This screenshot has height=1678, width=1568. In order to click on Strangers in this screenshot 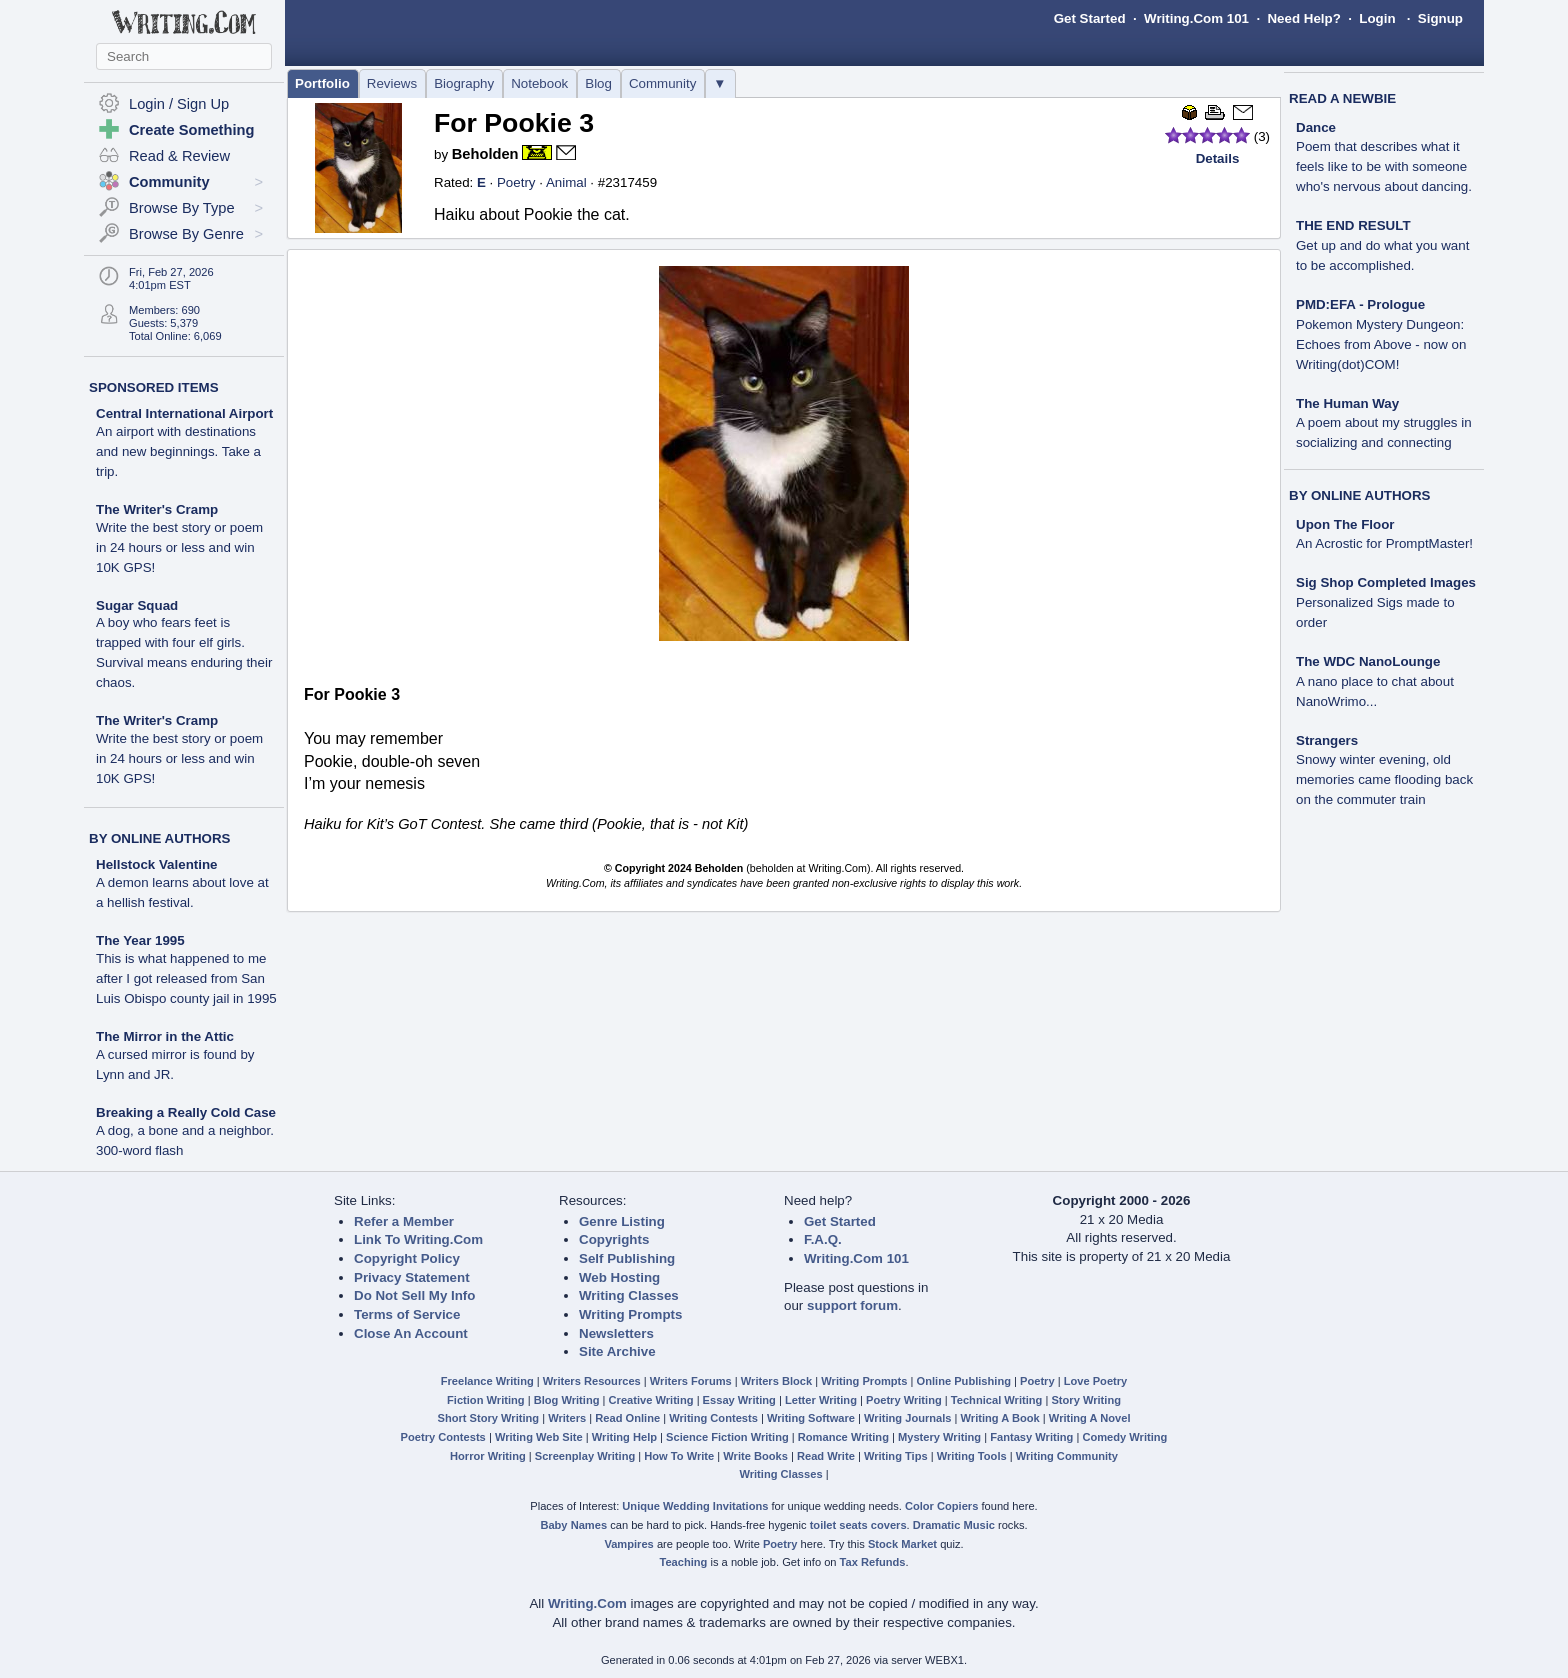, I will do `click(1327, 740)`.